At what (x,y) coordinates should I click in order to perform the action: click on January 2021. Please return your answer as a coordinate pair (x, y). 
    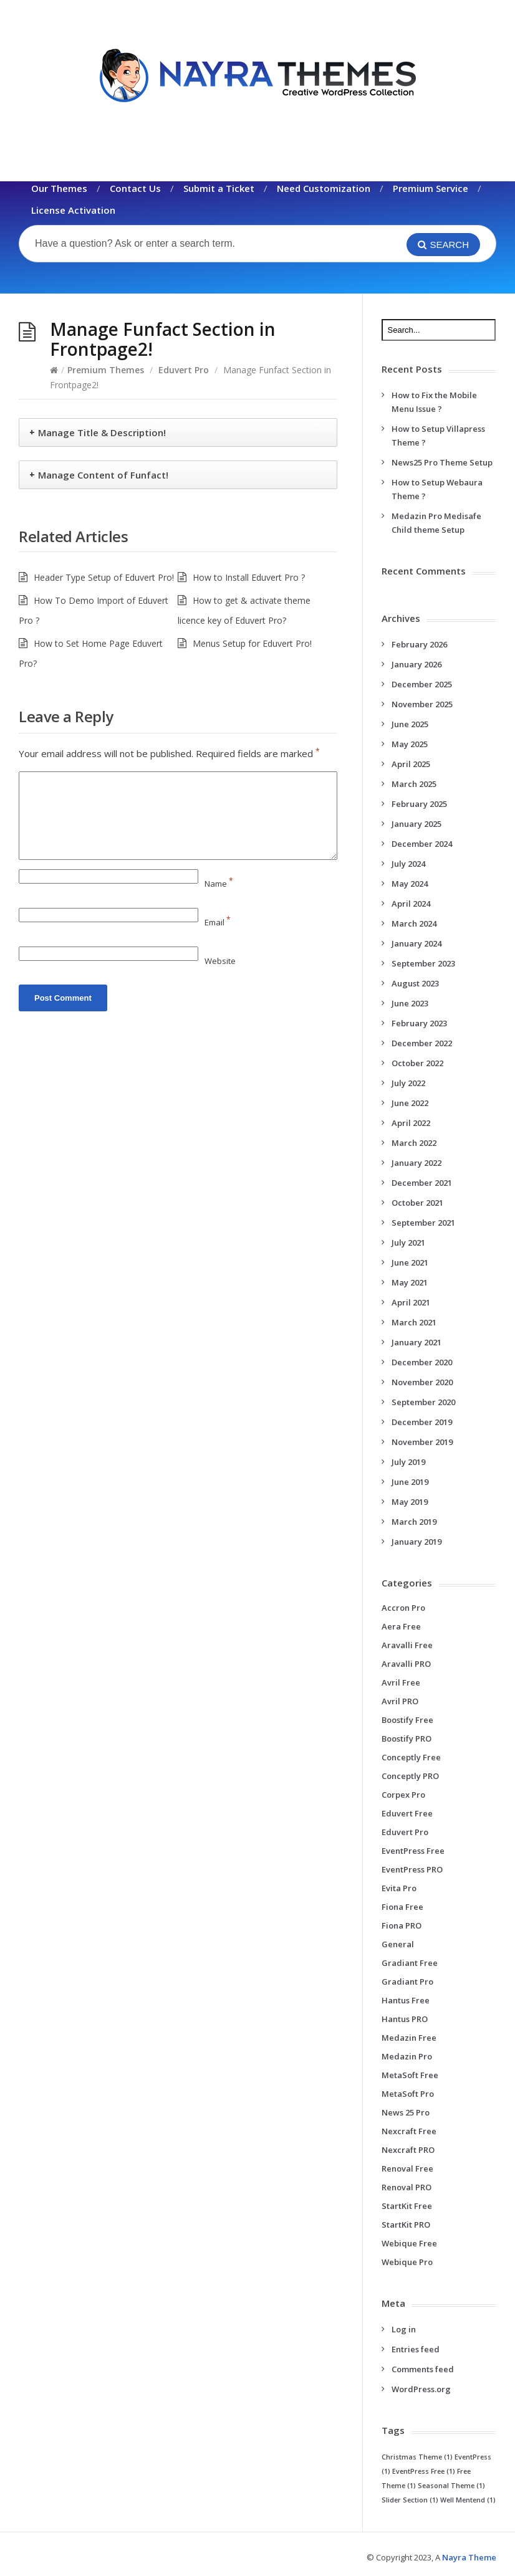
    Looking at the image, I should click on (416, 1342).